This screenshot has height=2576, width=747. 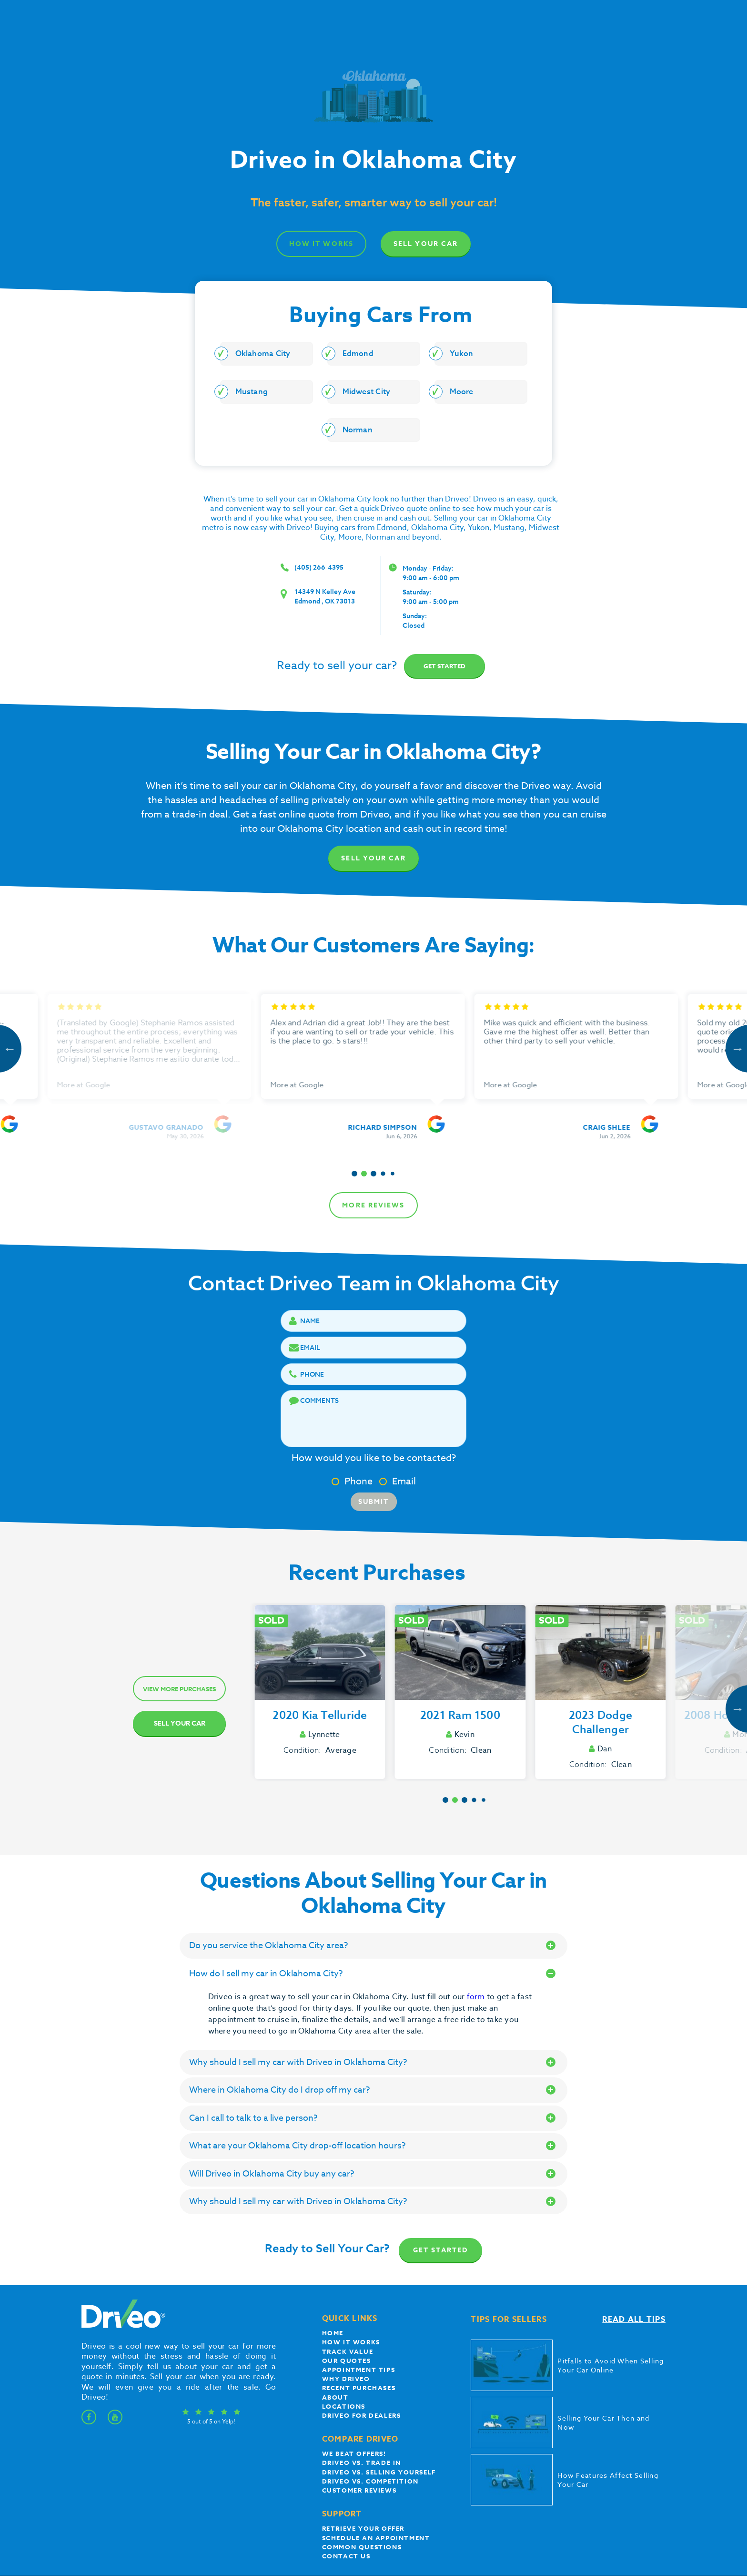 What do you see at coordinates (634, 2319) in the screenshot?
I see `Read all tips` at bounding box center [634, 2319].